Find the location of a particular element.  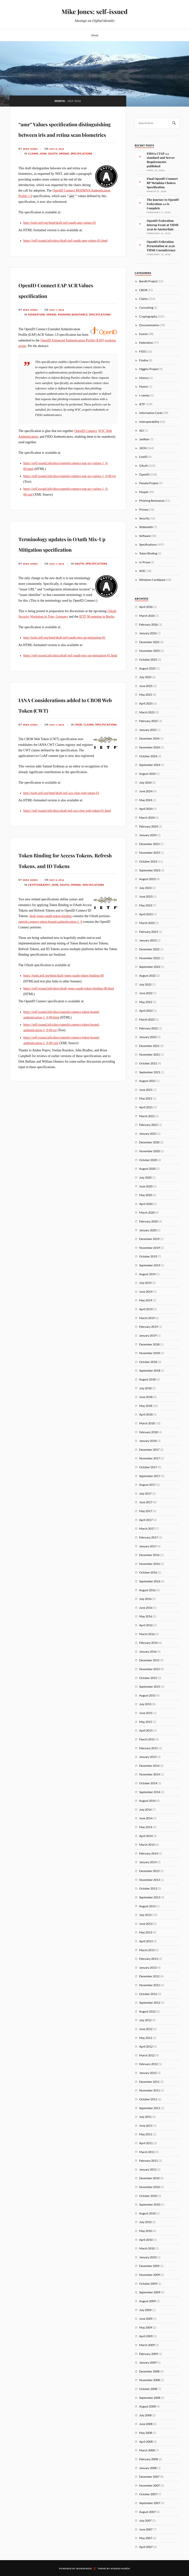

May 2019 is located at coordinates (145, 1300).